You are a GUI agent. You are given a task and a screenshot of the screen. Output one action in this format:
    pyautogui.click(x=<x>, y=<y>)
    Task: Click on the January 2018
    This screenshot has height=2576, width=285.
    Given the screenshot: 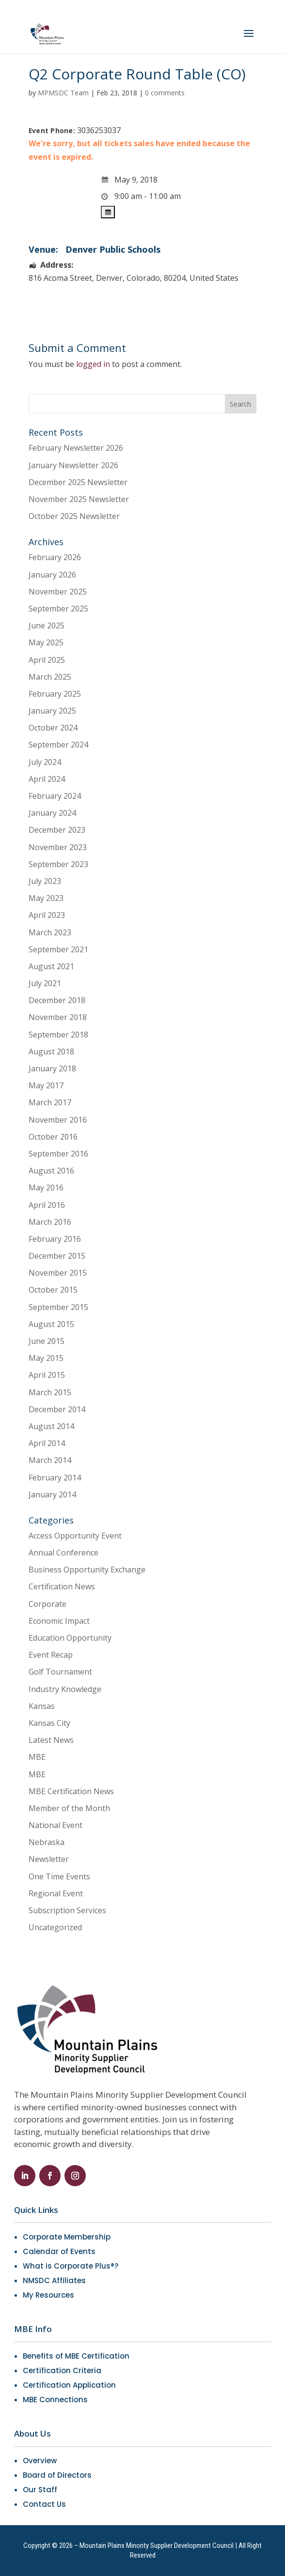 What is the action you would take?
    pyautogui.click(x=52, y=1068)
    